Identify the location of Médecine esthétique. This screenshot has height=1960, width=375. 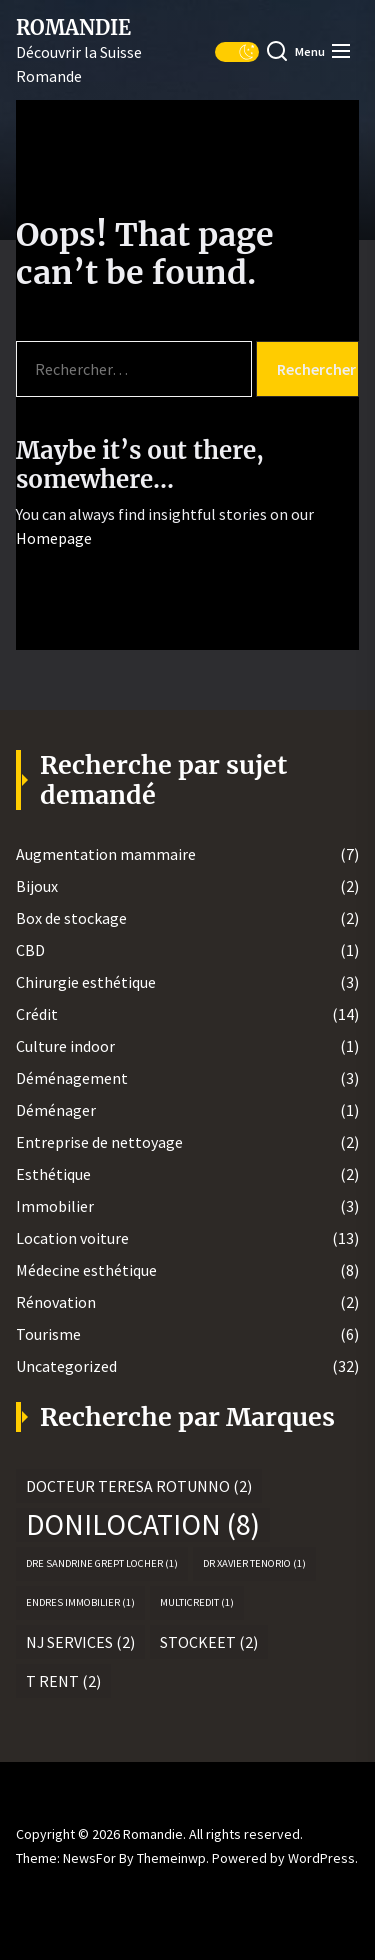
(86, 1270).